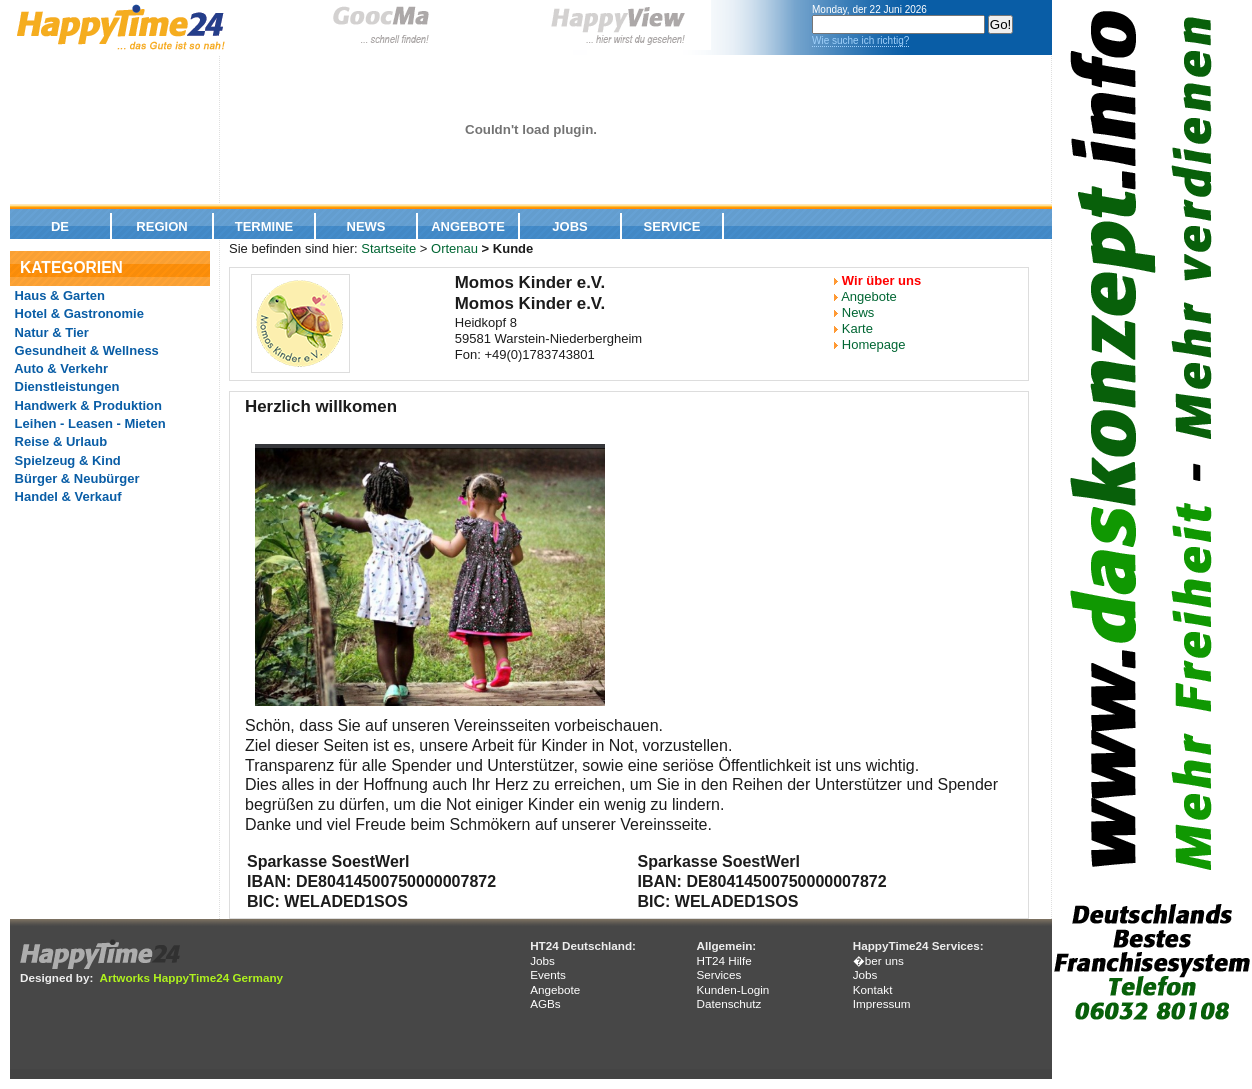 Image resolution: width=1252 pixels, height=1089 pixels. What do you see at coordinates (75, 478) in the screenshot?
I see `Bürger & Neubürger` at bounding box center [75, 478].